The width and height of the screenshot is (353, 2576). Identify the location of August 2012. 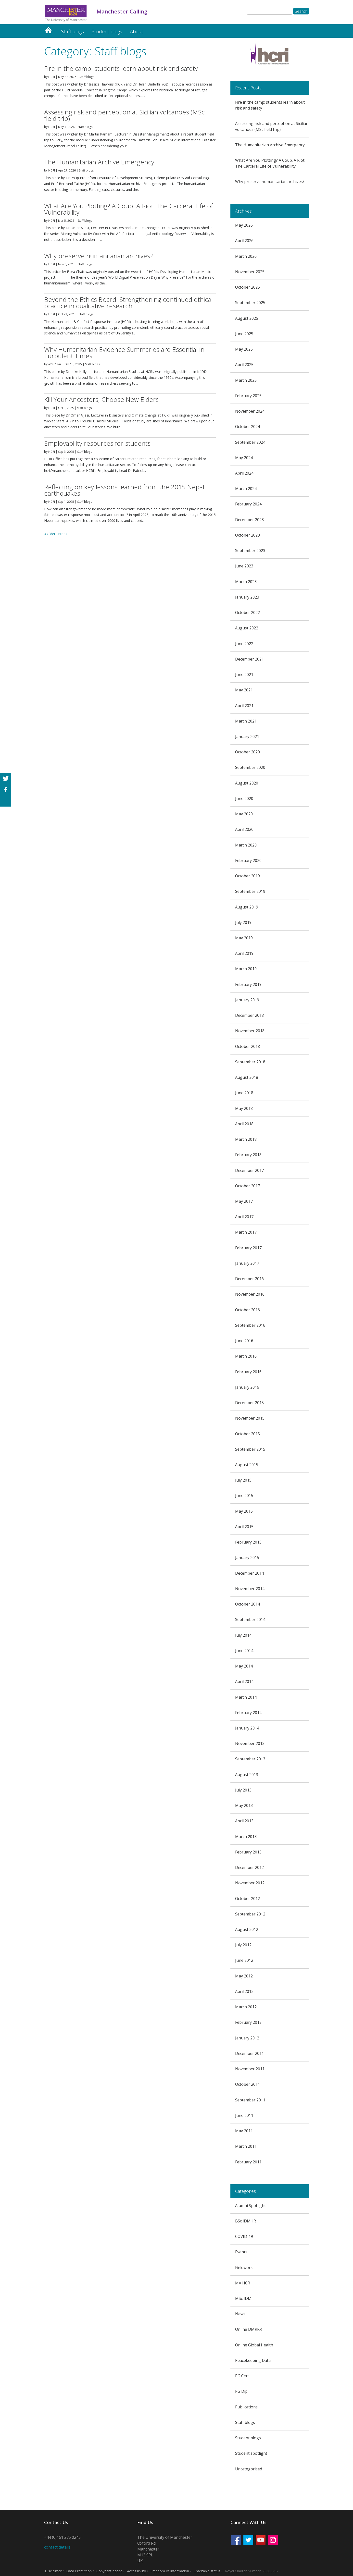
(246, 1929).